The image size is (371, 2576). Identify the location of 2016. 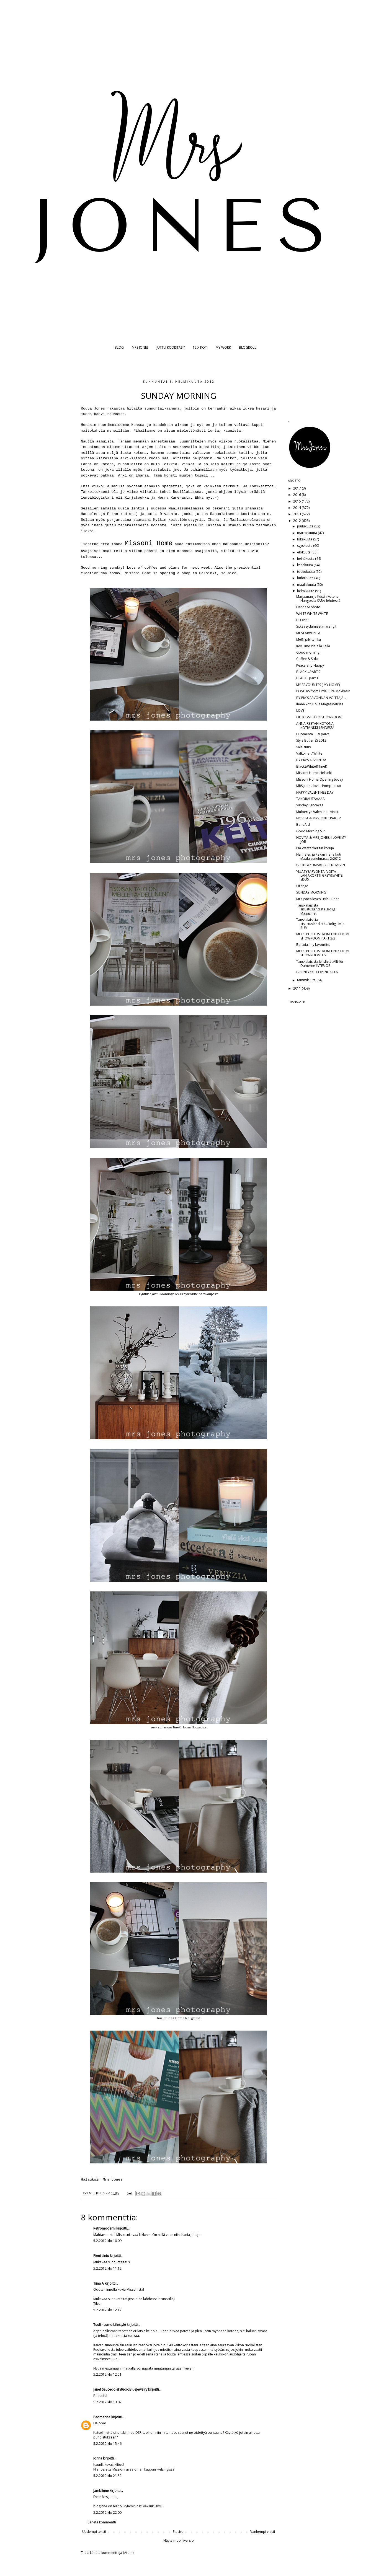
(297, 494).